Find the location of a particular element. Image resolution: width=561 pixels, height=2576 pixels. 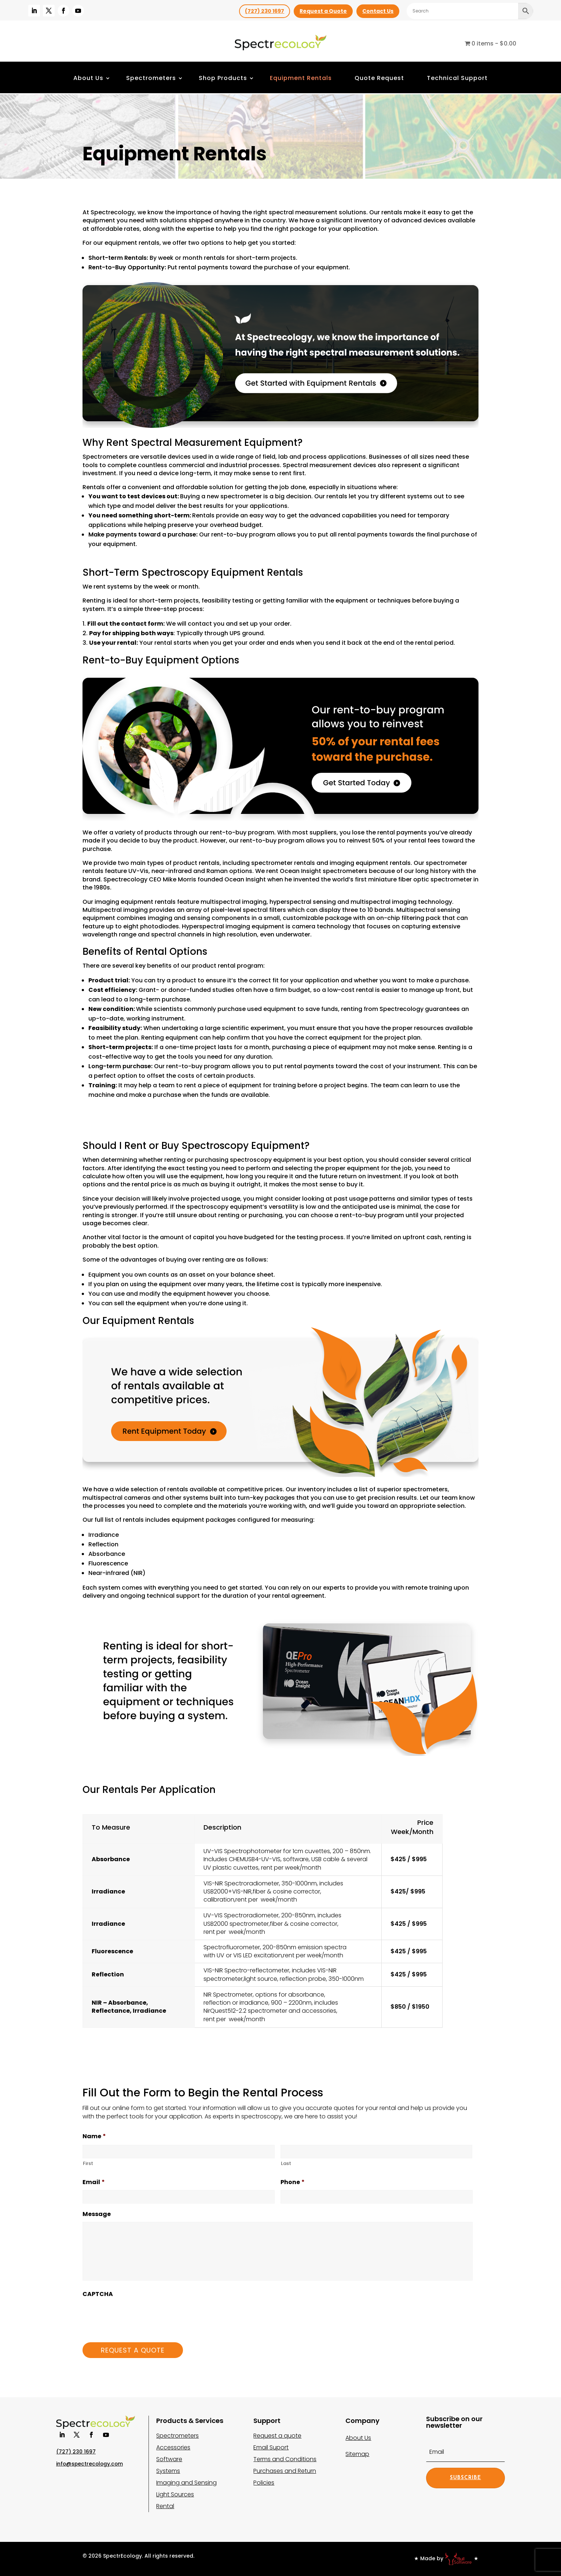

Request a quote is located at coordinates (277, 2435).